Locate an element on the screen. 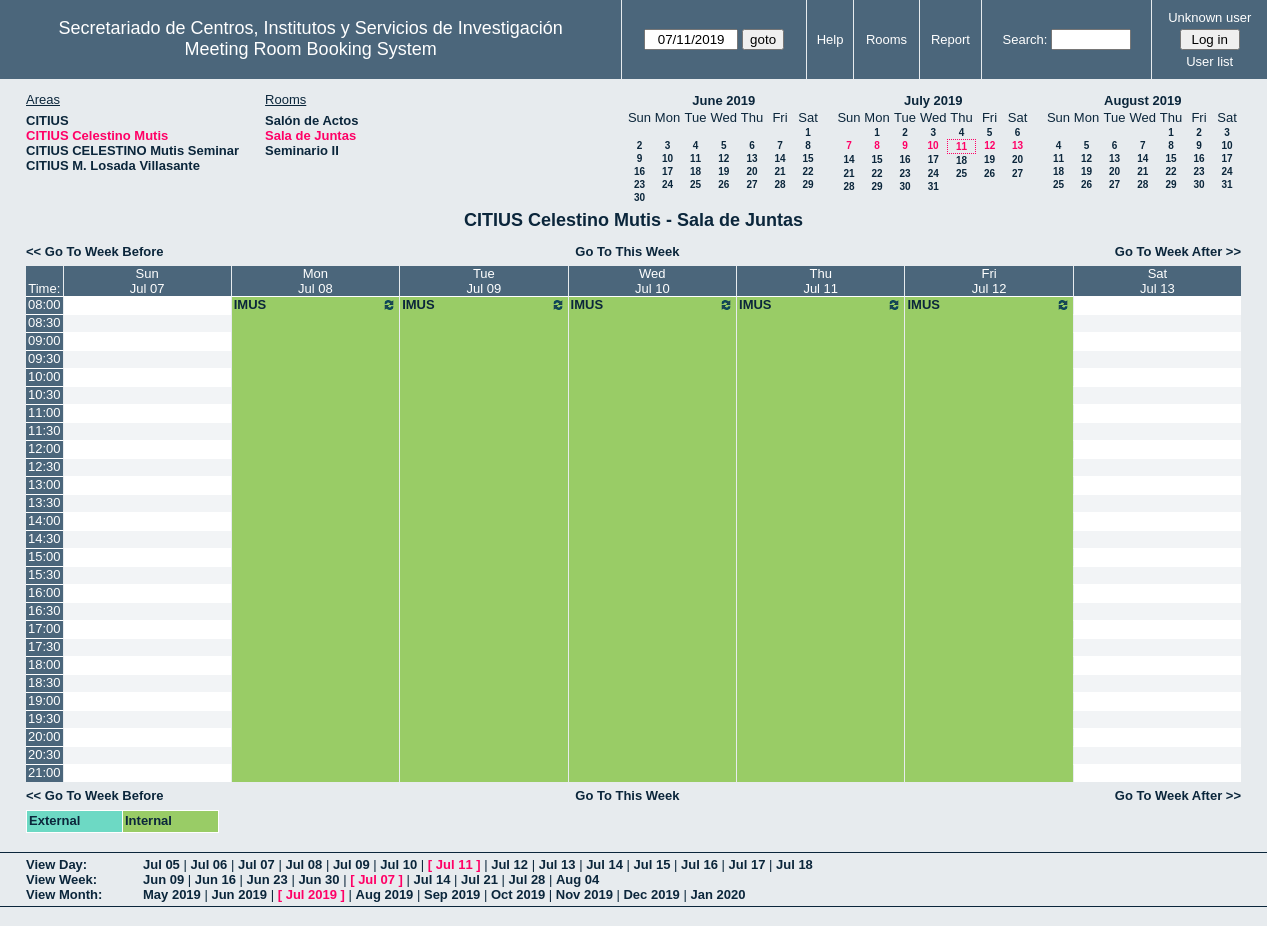  17:30 is located at coordinates (44, 646).